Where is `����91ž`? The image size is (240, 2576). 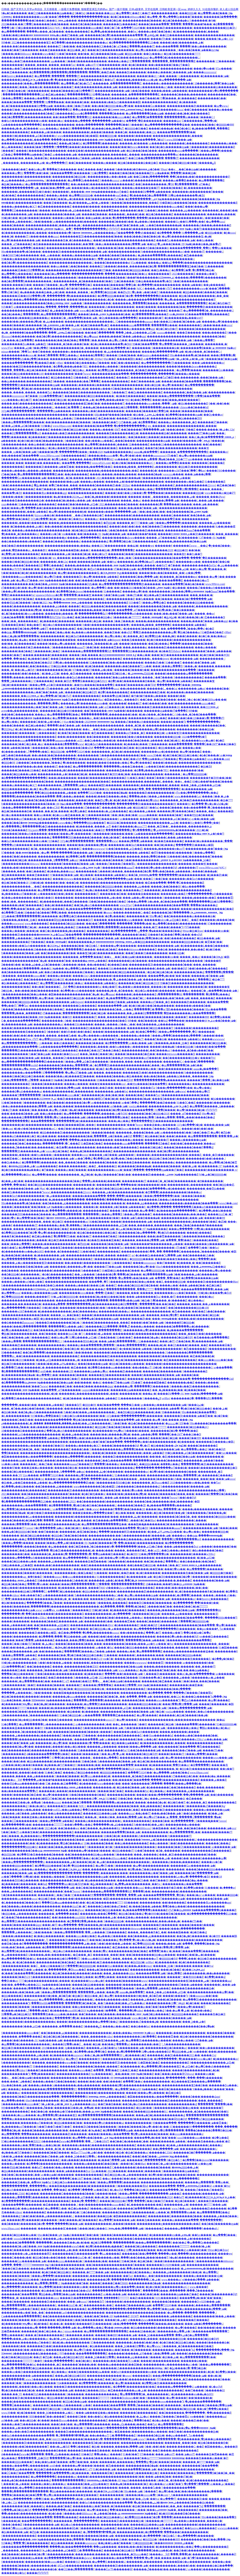
����91ž is located at coordinates (83, 117).